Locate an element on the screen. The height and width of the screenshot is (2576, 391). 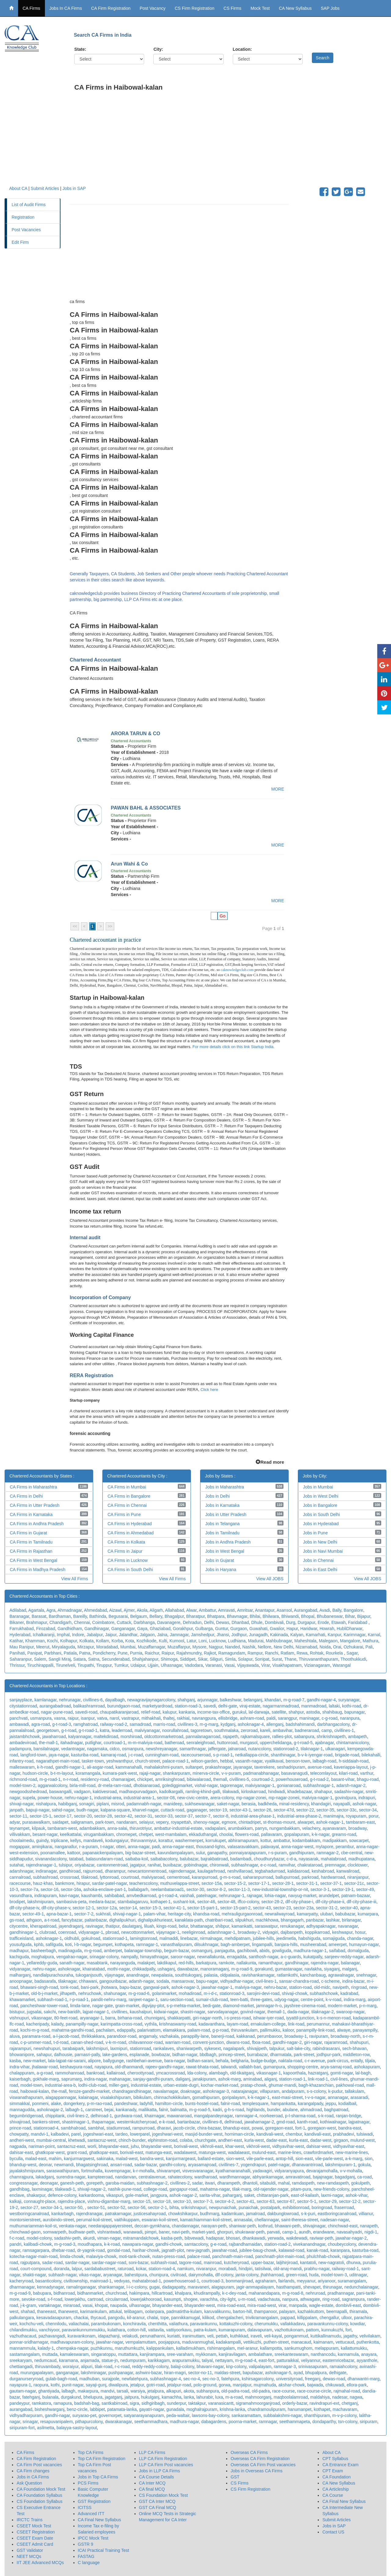
sector-7 is located at coordinates (203, 1816).